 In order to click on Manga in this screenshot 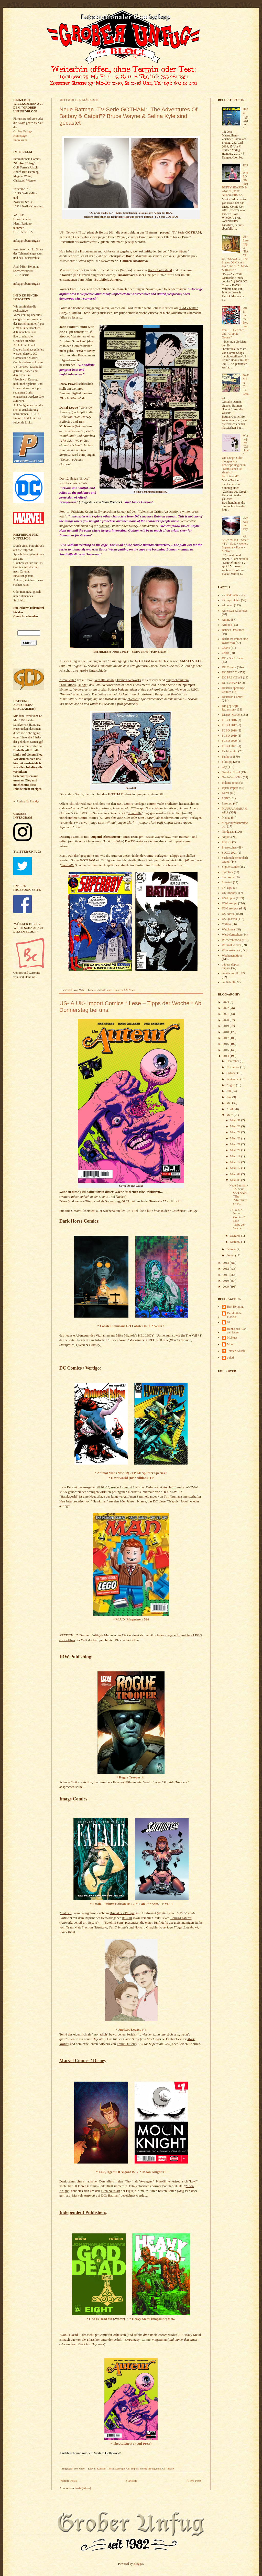, I will do `click(226, 817)`.